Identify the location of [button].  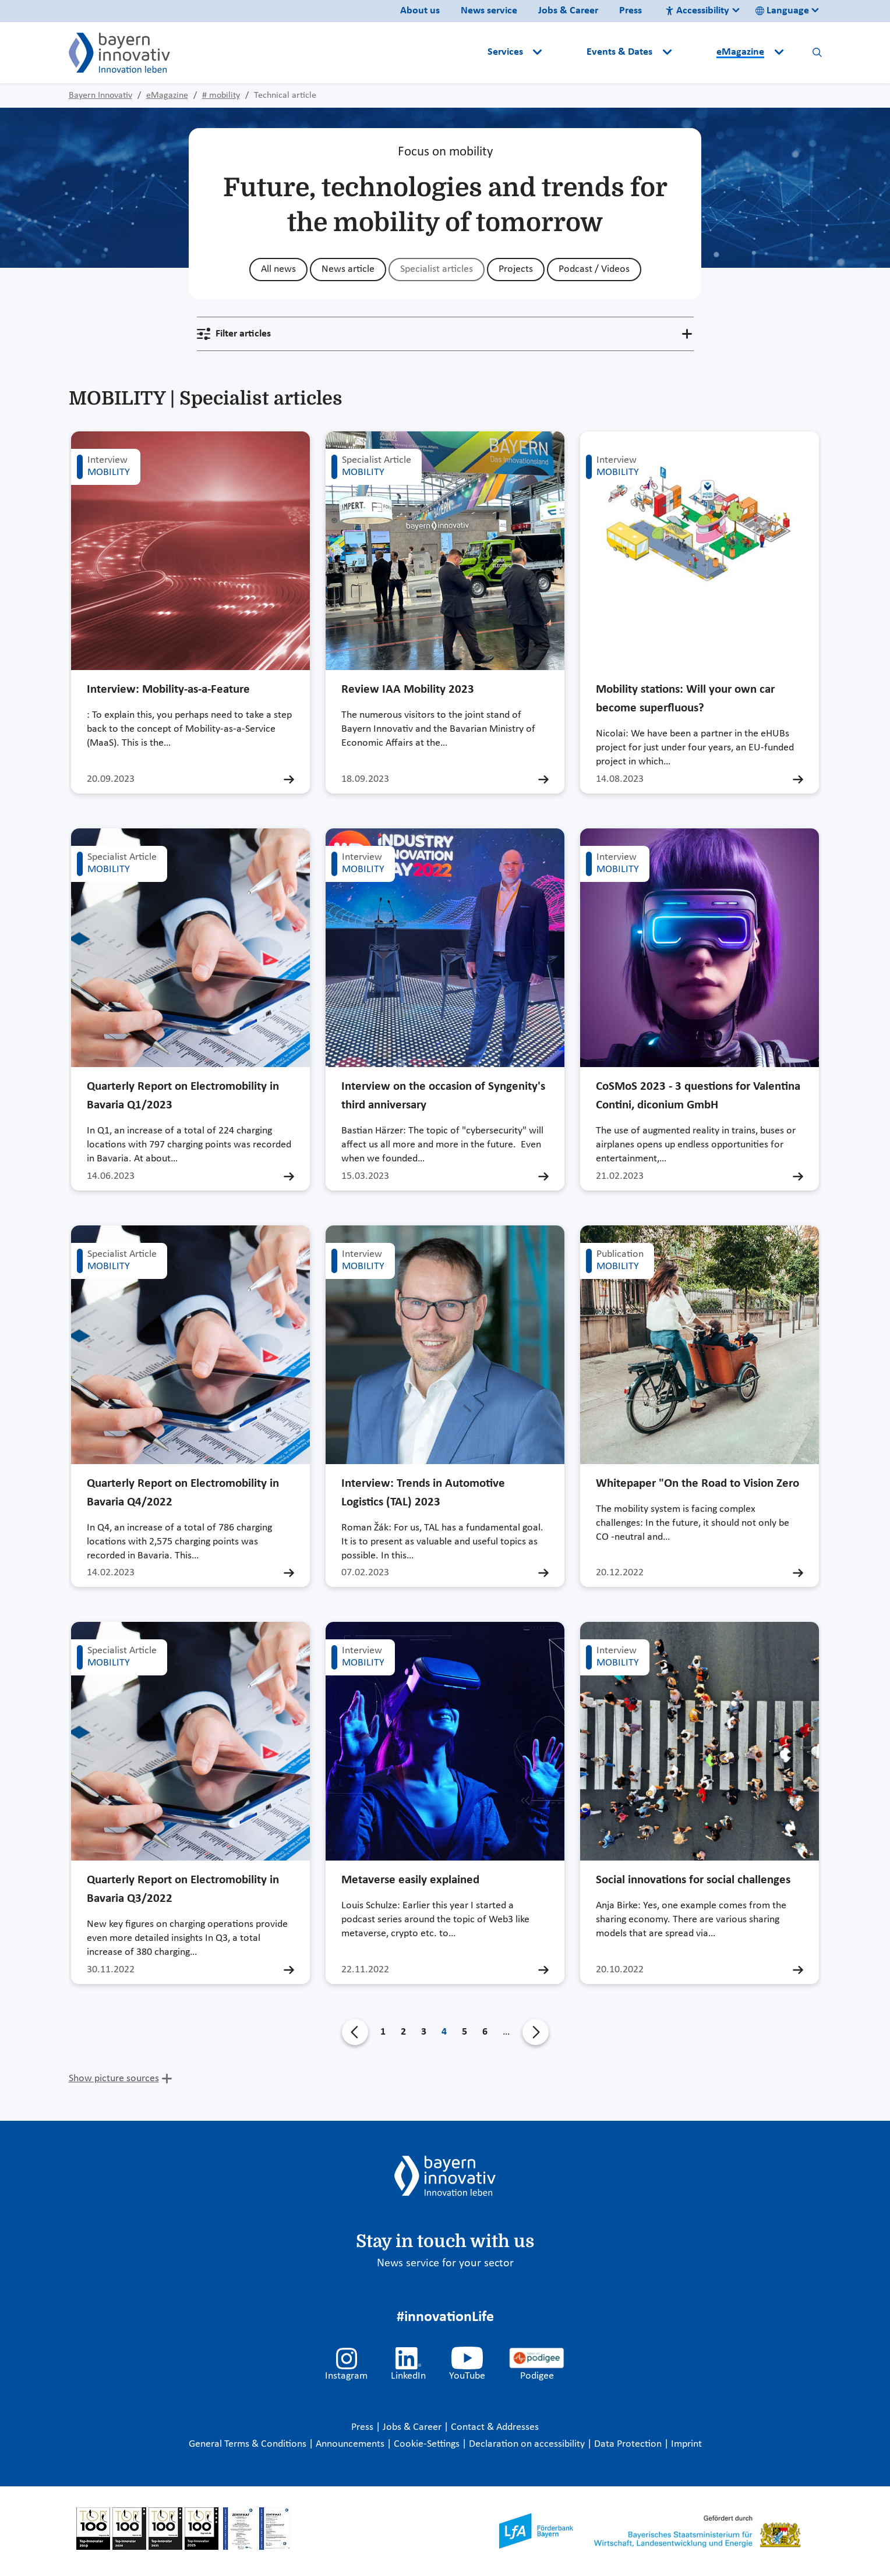
(565, 52).